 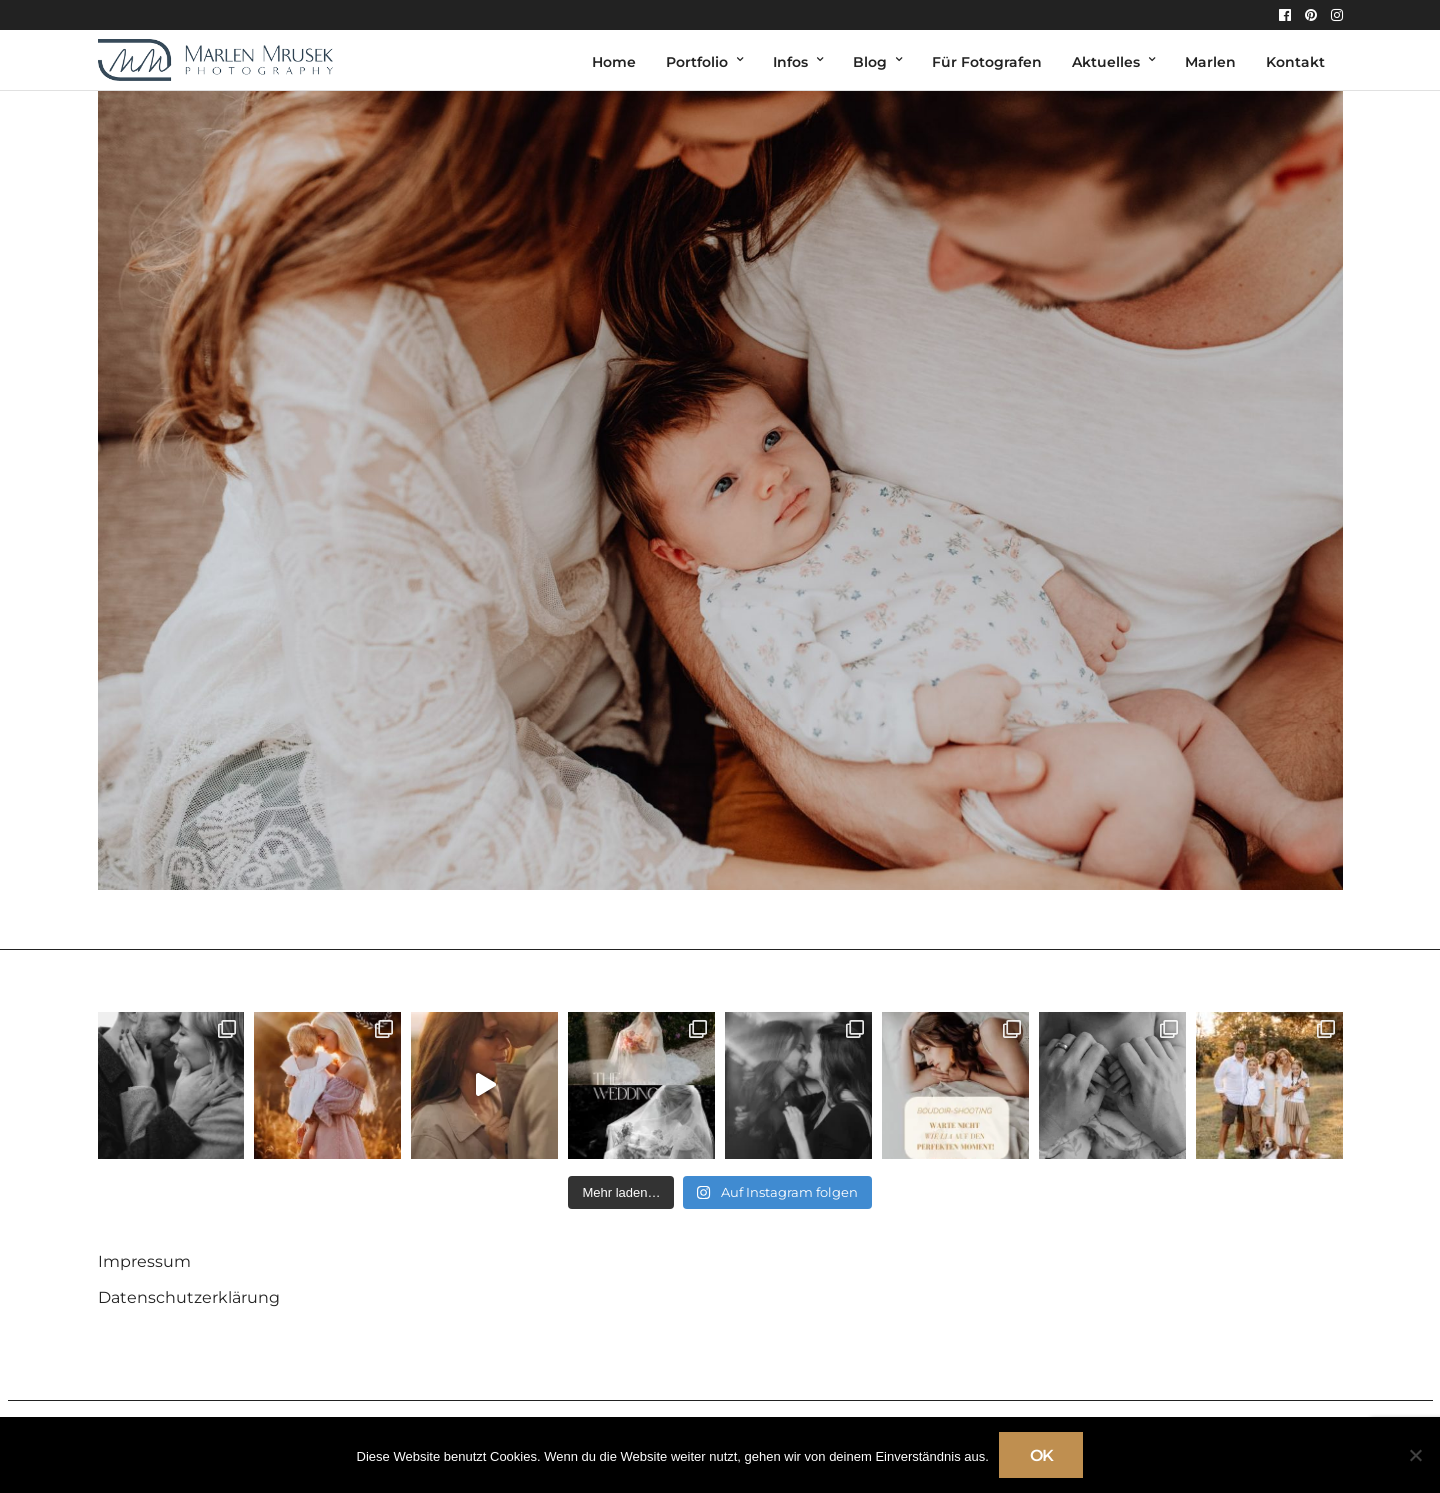 What do you see at coordinates (1295, 62) in the screenshot?
I see `Kontakt` at bounding box center [1295, 62].